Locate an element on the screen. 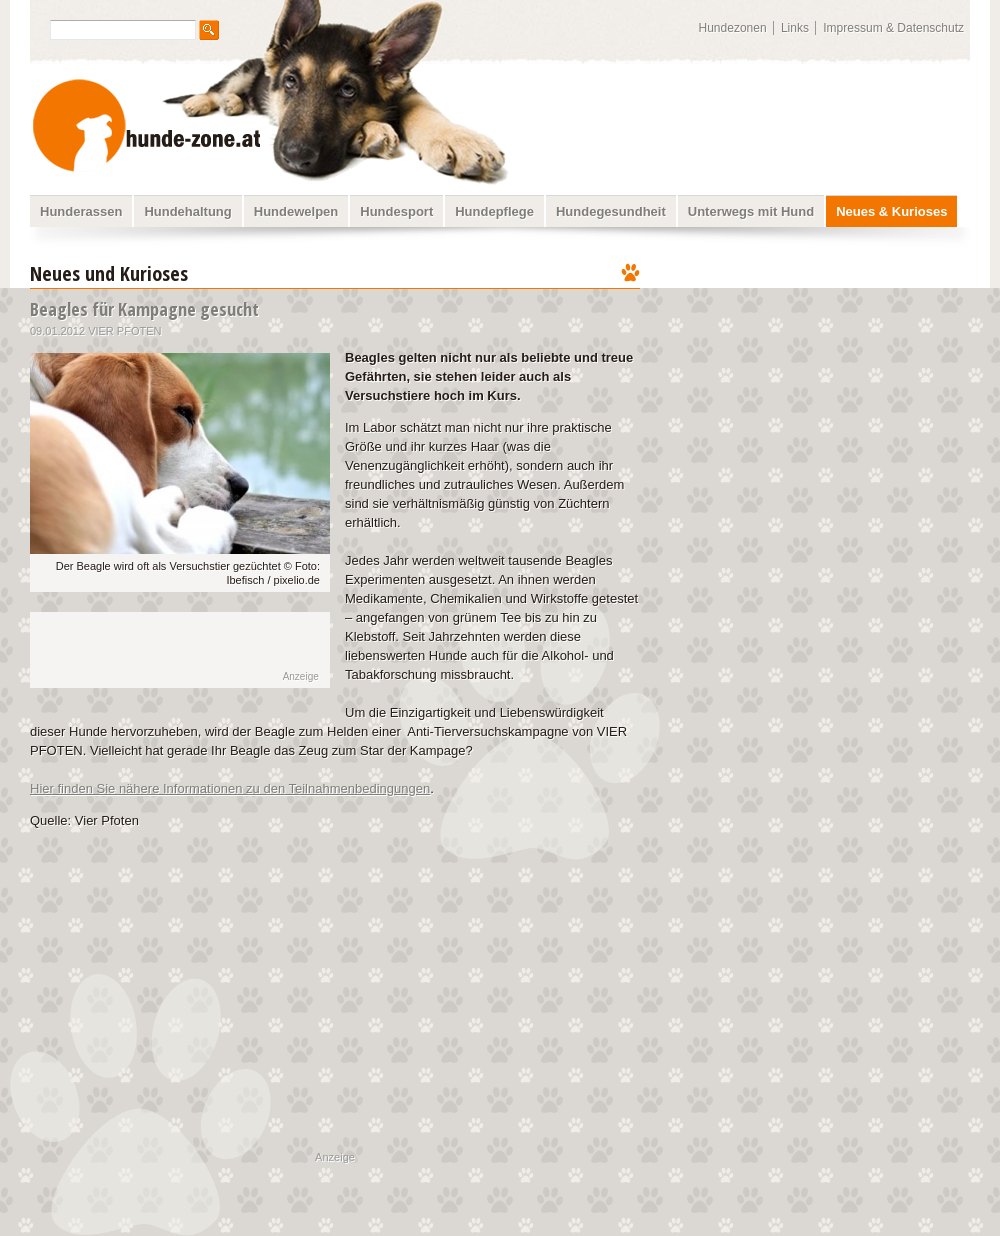  [Advertisement] is located at coordinates (162, 650).